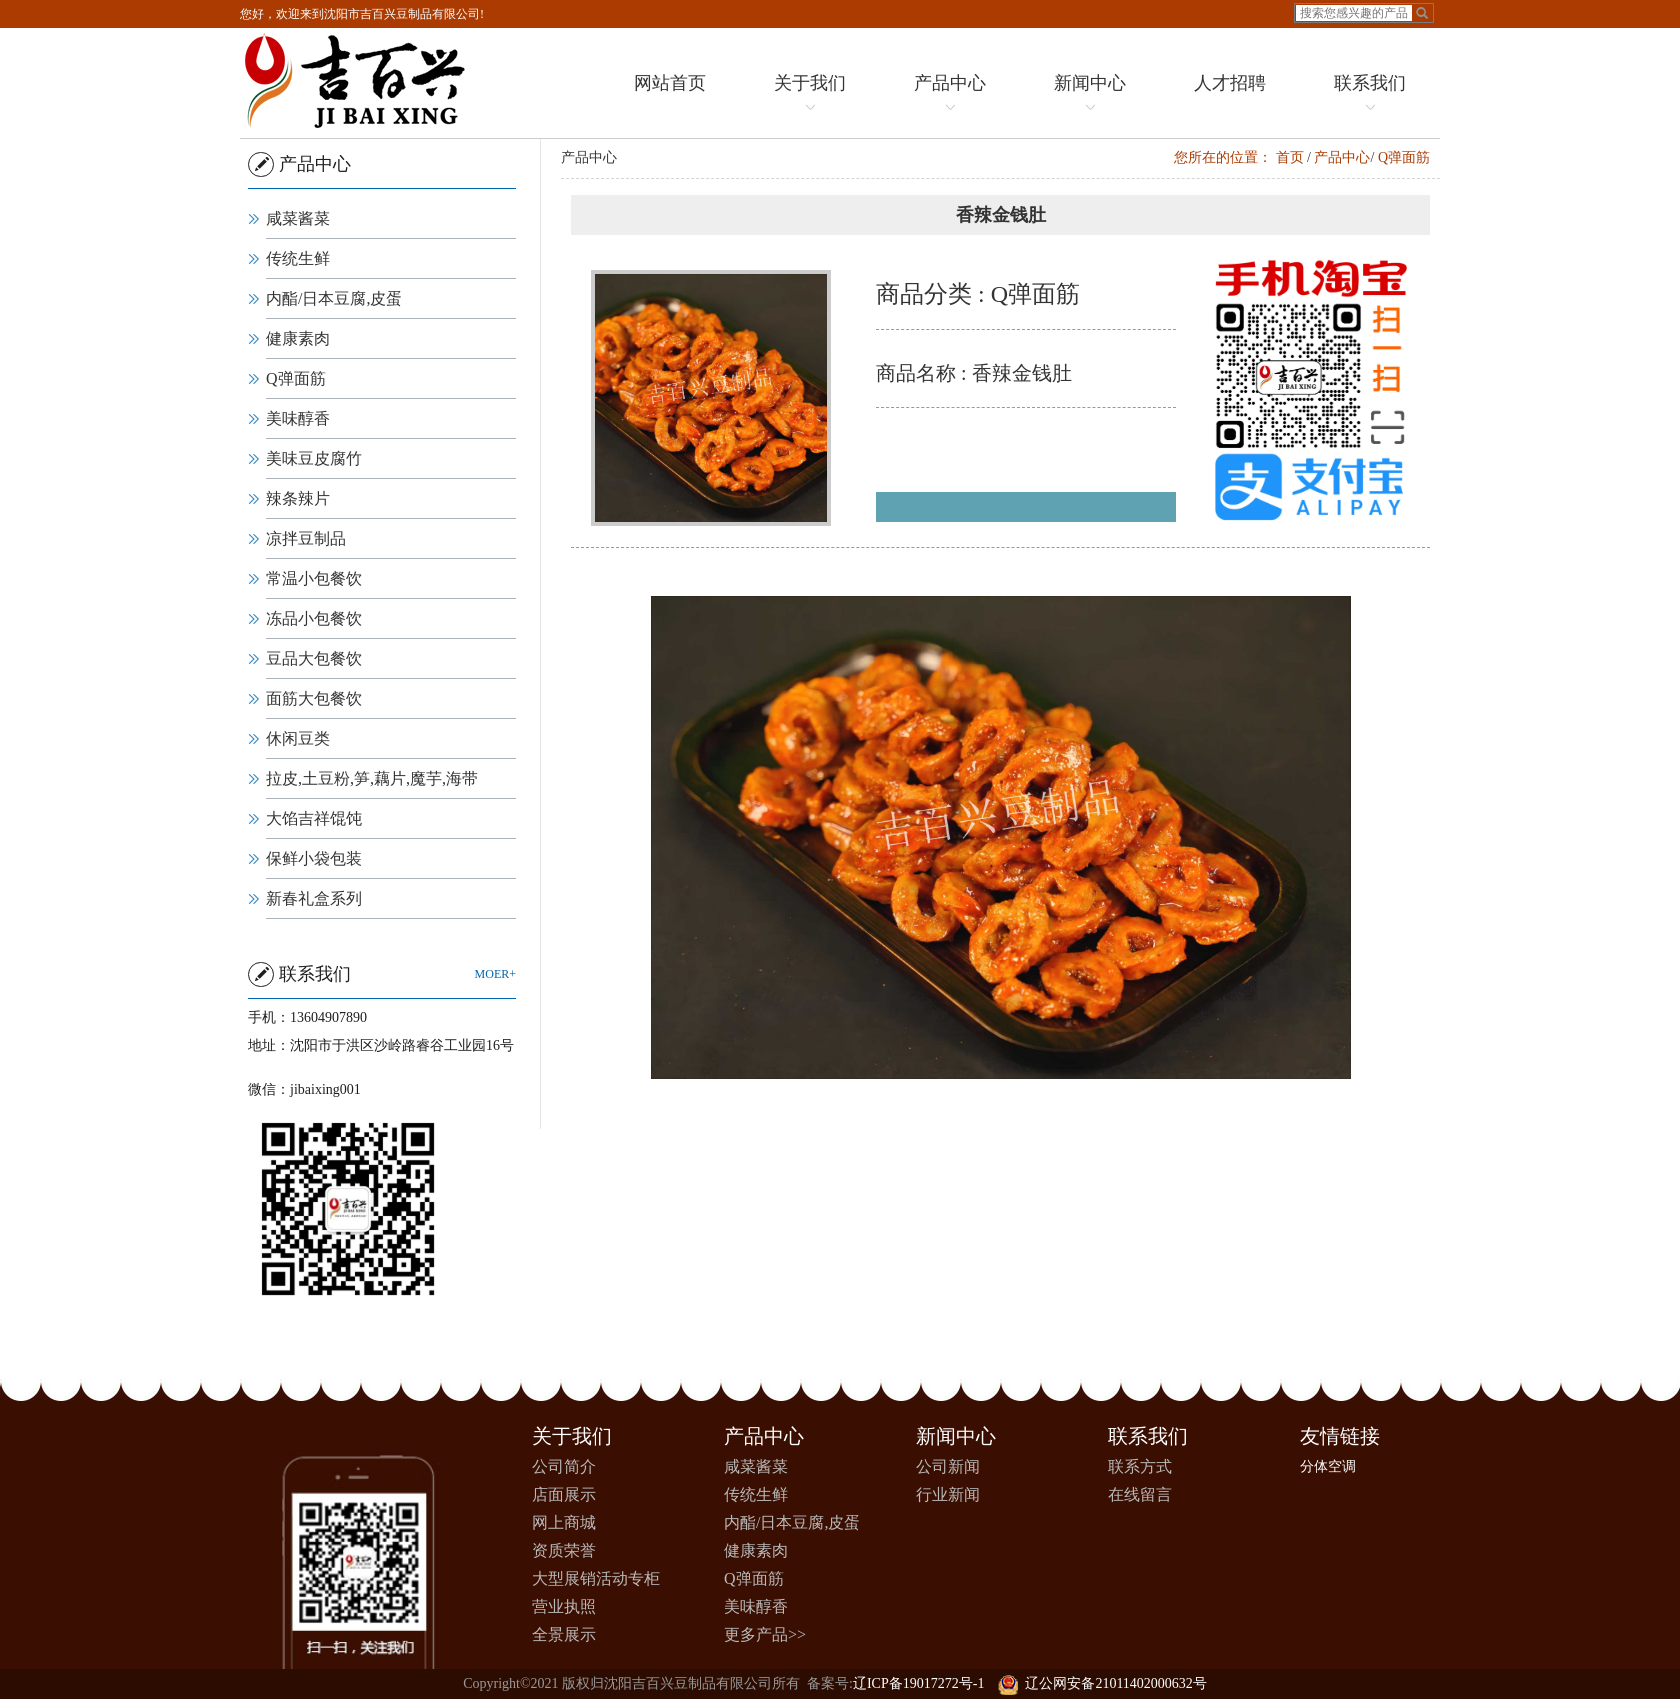 This screenshot has width=1680, height=1699. Describe the element at coordinates (308, 858) in the screenshot. I see `保鲜小袋包装` at that location.